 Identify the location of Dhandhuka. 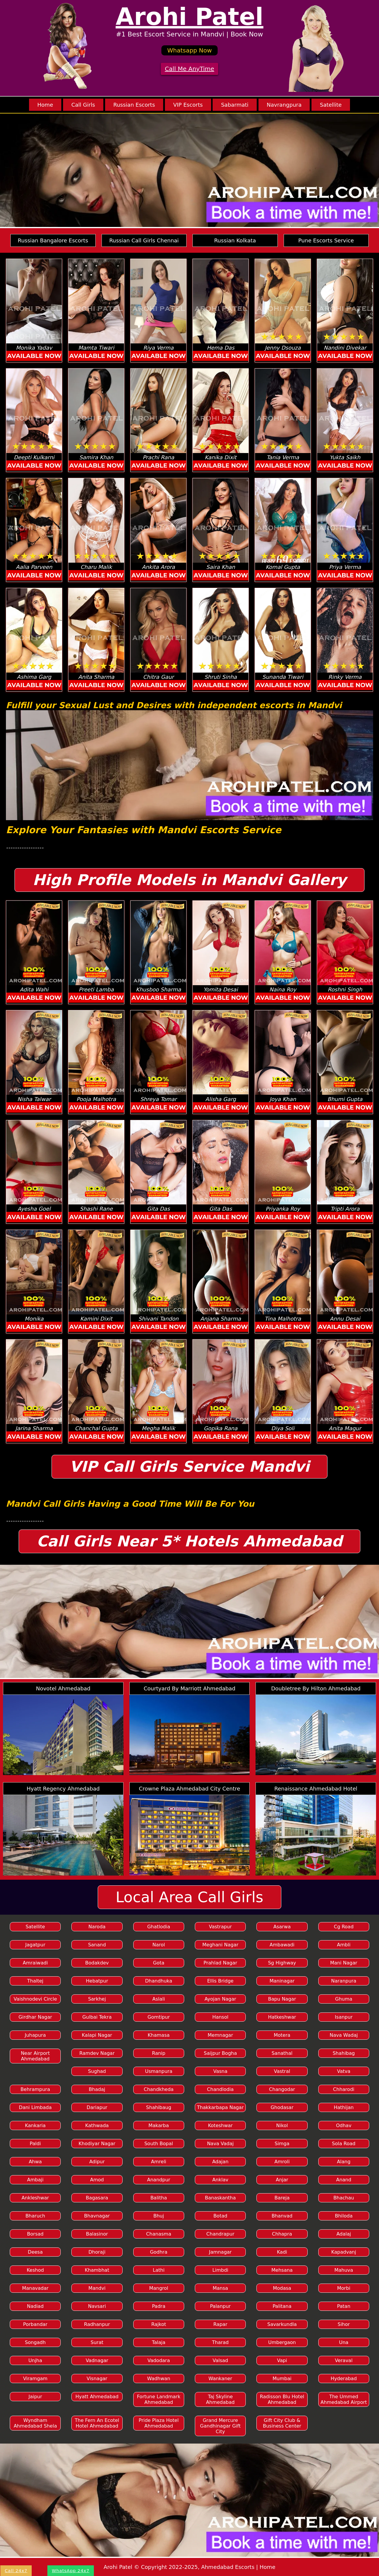
(158, 1981).